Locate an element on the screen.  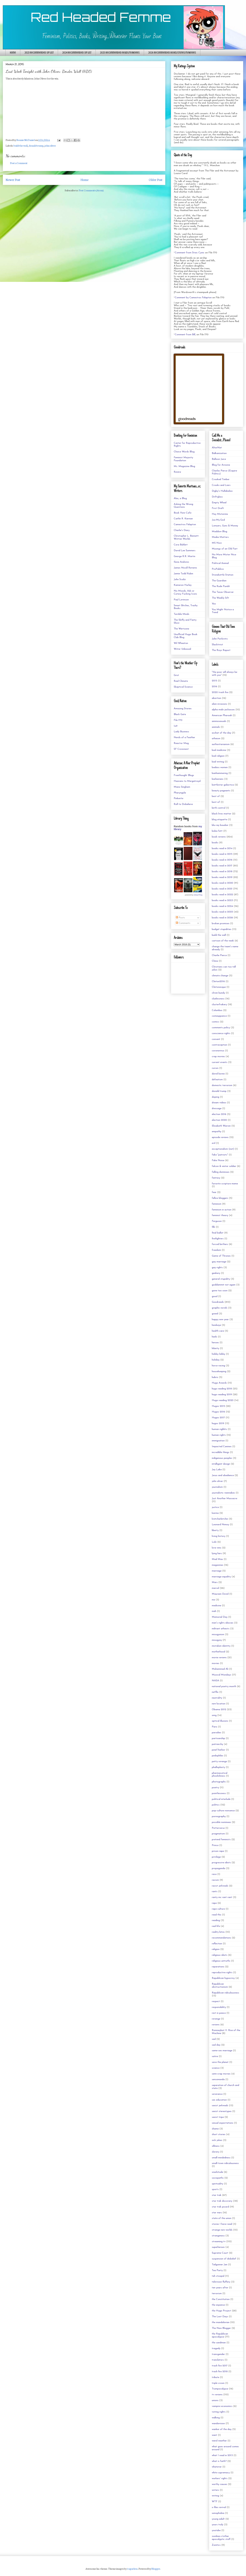
yours truly is located at coordinates (217, 2524).